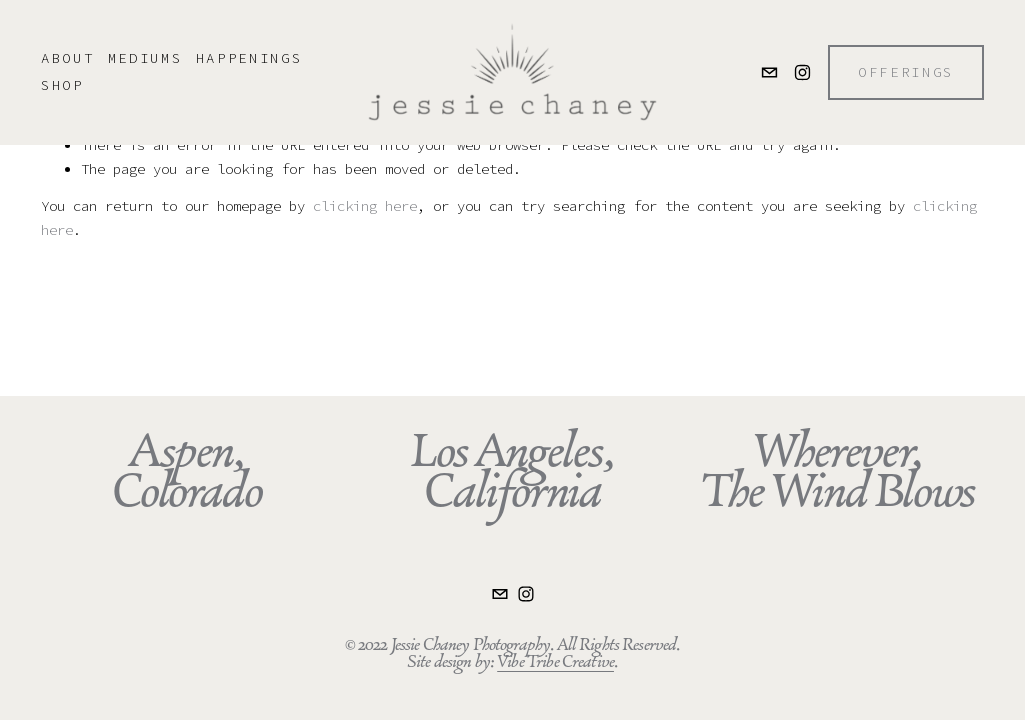 Image resolution: width=1025 pixels, height=720 pixels. What do you see at coordinates (67, 58) in the screenshot?
I see `ABOUT` at bounding box center [67, 58].